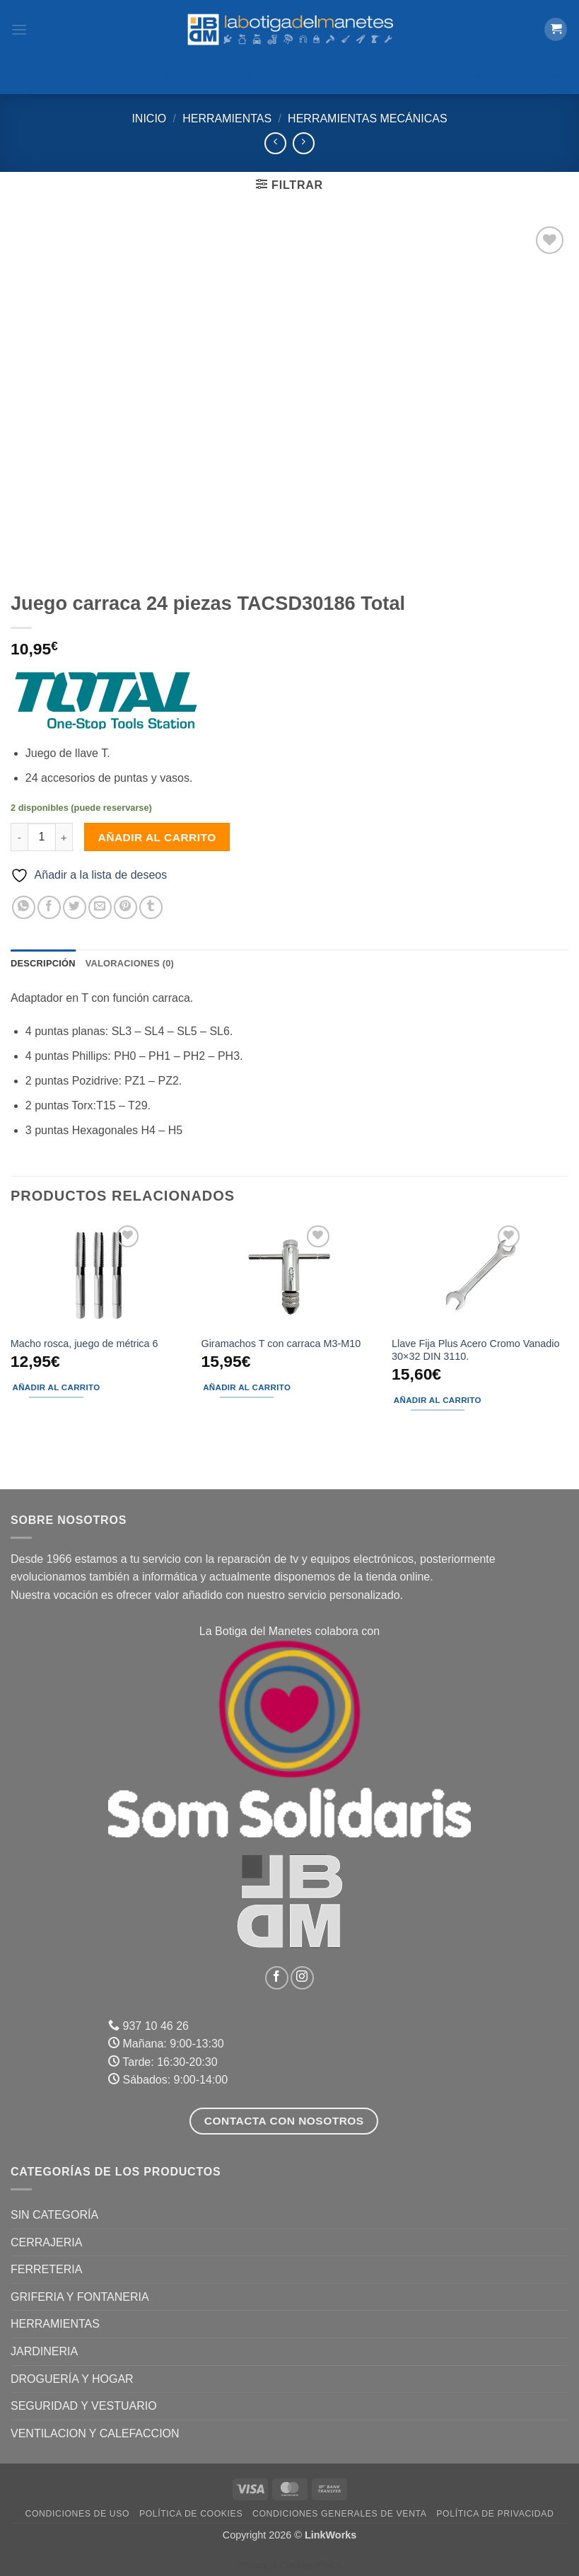 This screenshot has width=579, height=2576. What do you see at coordinates (19, 29) in the screenshot?
I see `[button]` at bounding box center [19, 29].